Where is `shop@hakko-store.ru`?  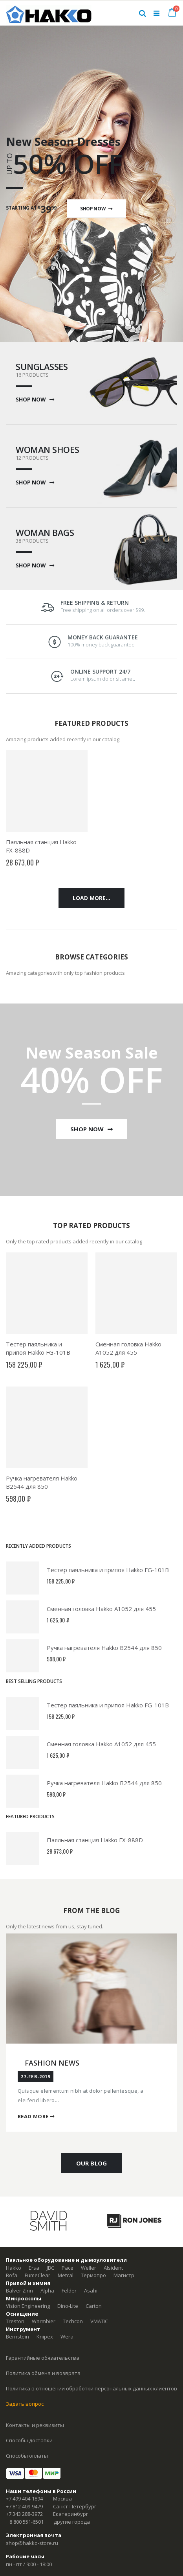 shop@hakko-store.ru is located at coordinates (32, 2543).